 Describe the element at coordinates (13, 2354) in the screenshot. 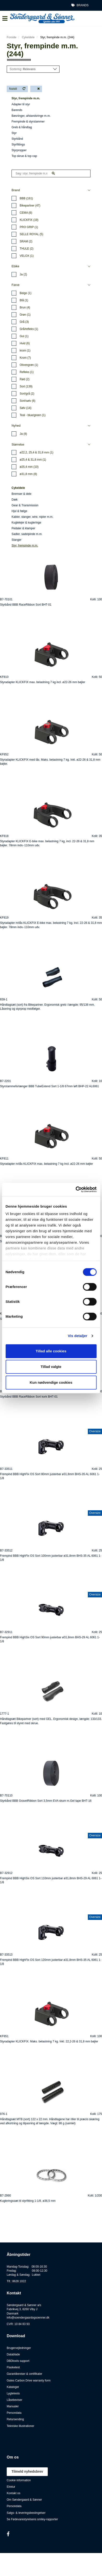

I see `Datablade` at that location.